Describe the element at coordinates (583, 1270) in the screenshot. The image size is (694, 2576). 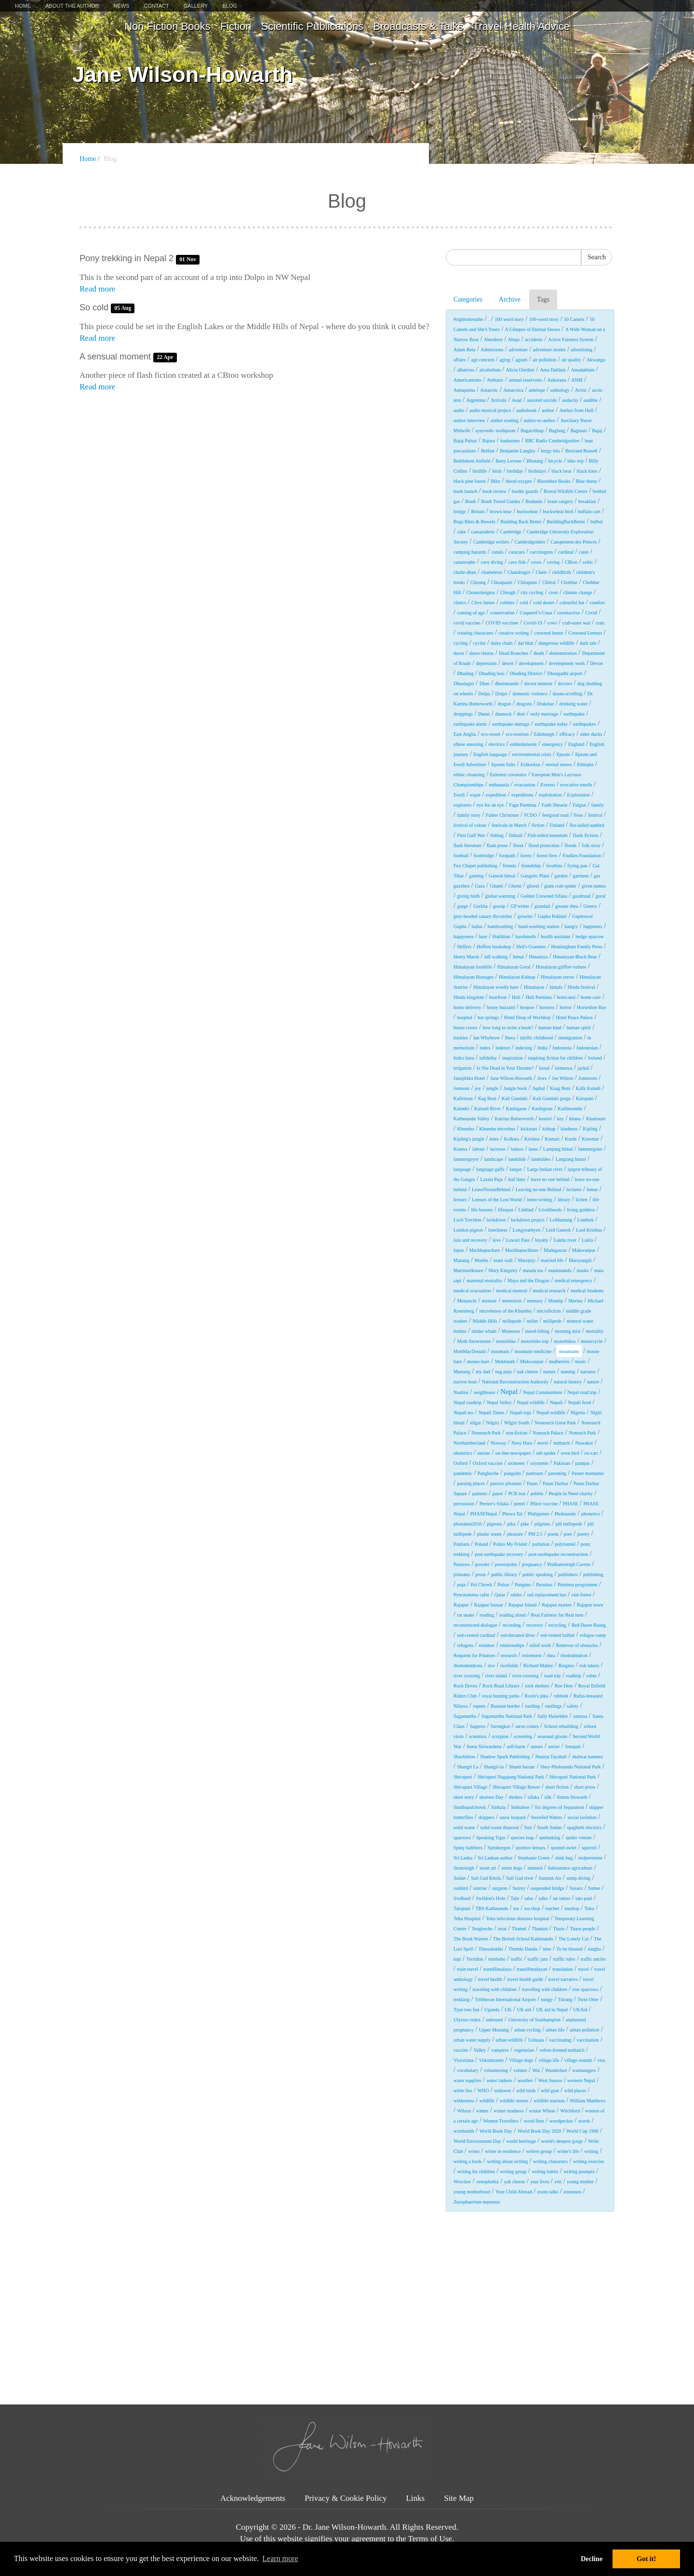
I see `masks` at that location.